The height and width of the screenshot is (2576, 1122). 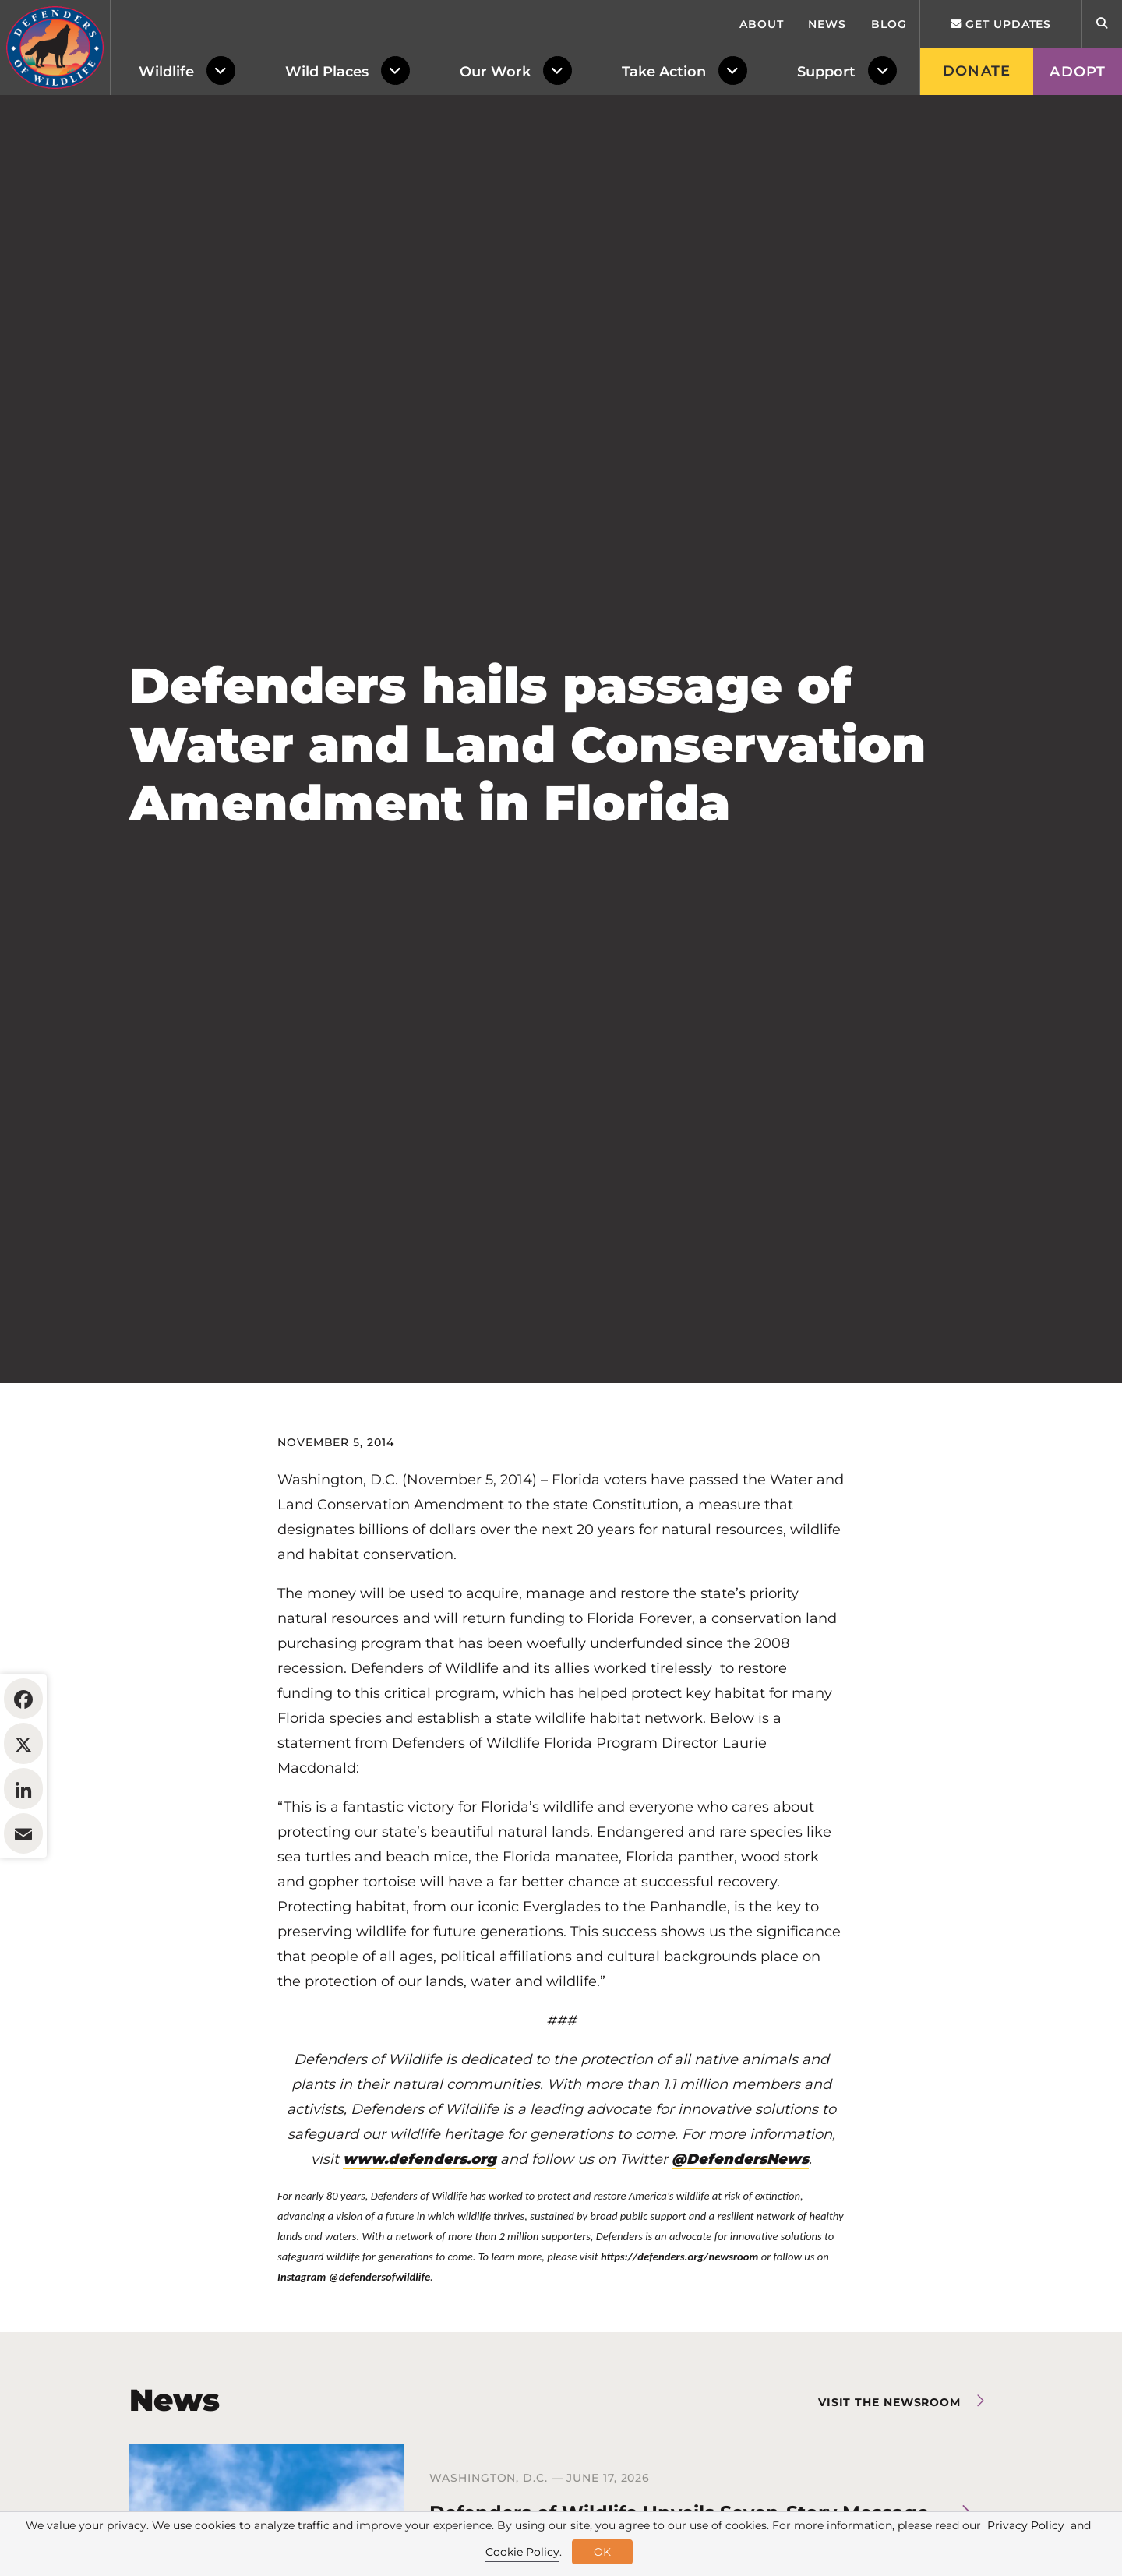 I want to click on Take Action, so click(x=664, y=71).